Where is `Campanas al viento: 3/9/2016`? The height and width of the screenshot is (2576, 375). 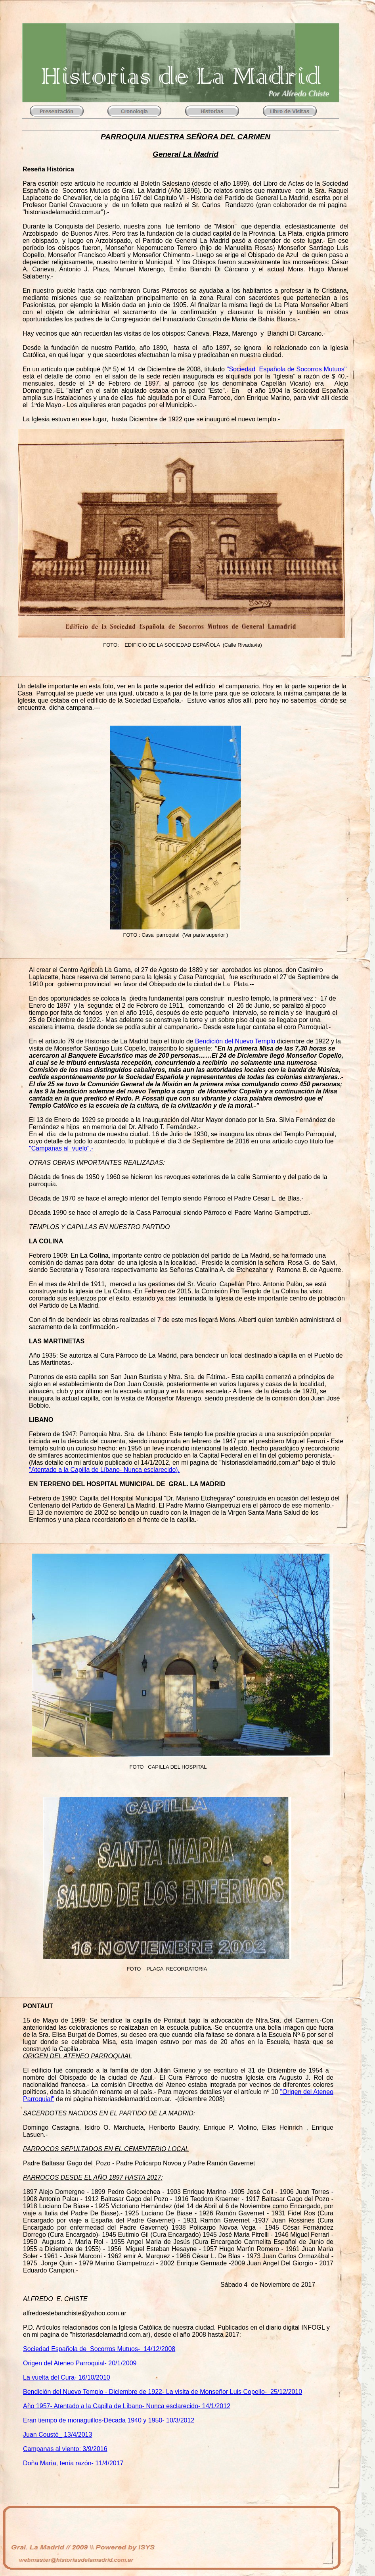 Campanas al viento: 3/9/2016 is located at coordinates (65, 2448).